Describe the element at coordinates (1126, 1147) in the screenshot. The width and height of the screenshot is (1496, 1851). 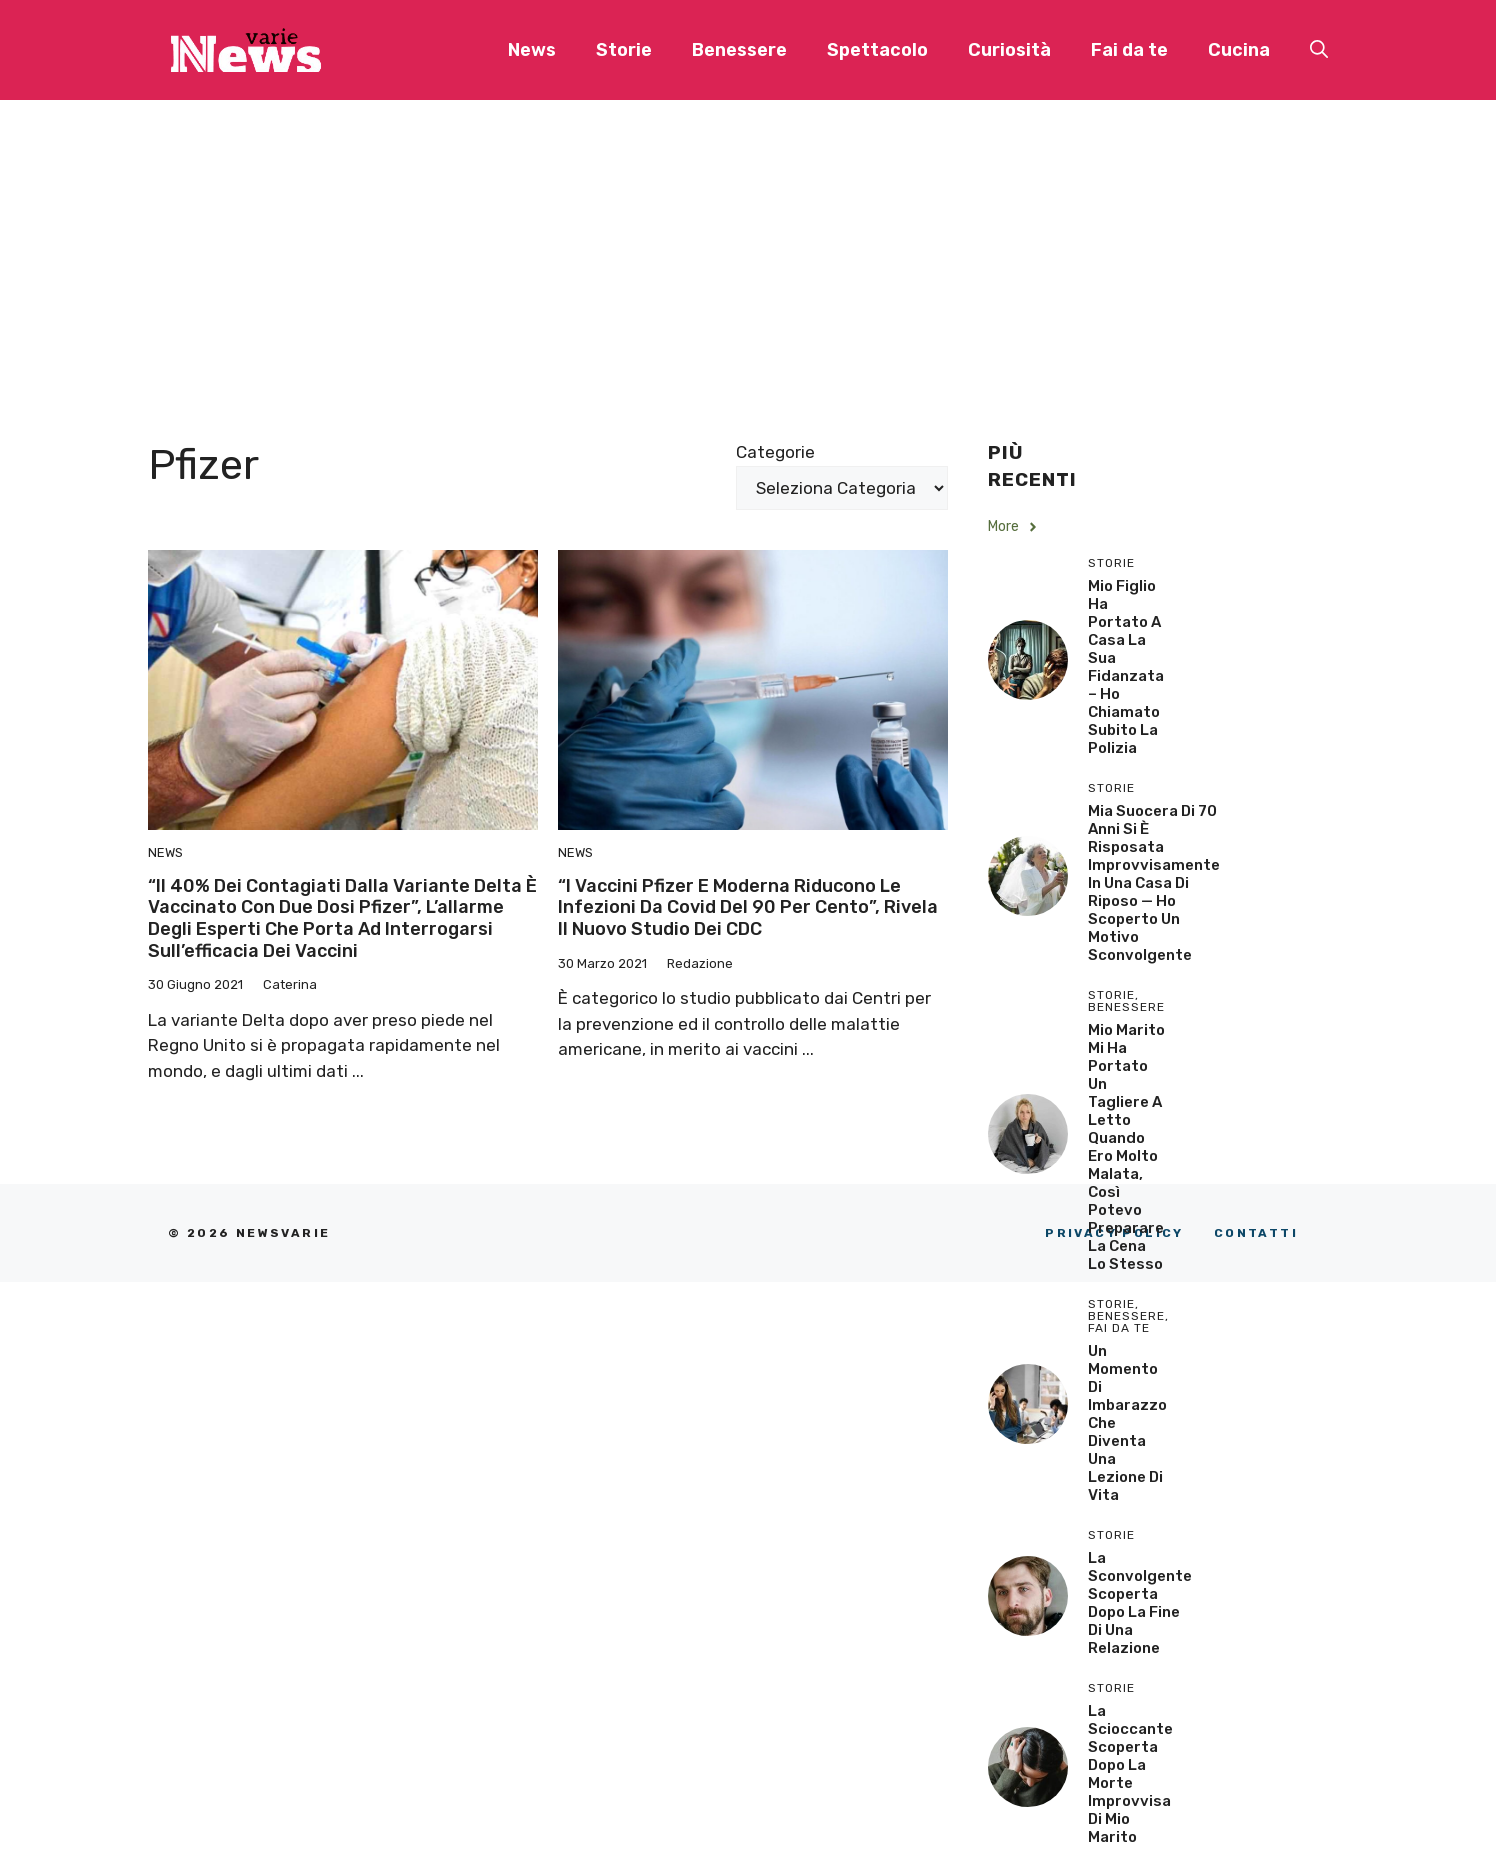
I see `Mio Marito Mi Ha Portato un Tagliere a Letto Quando Ero Molto Malata, Così Potevo Preparare la Cena lo Stesso` at that location.